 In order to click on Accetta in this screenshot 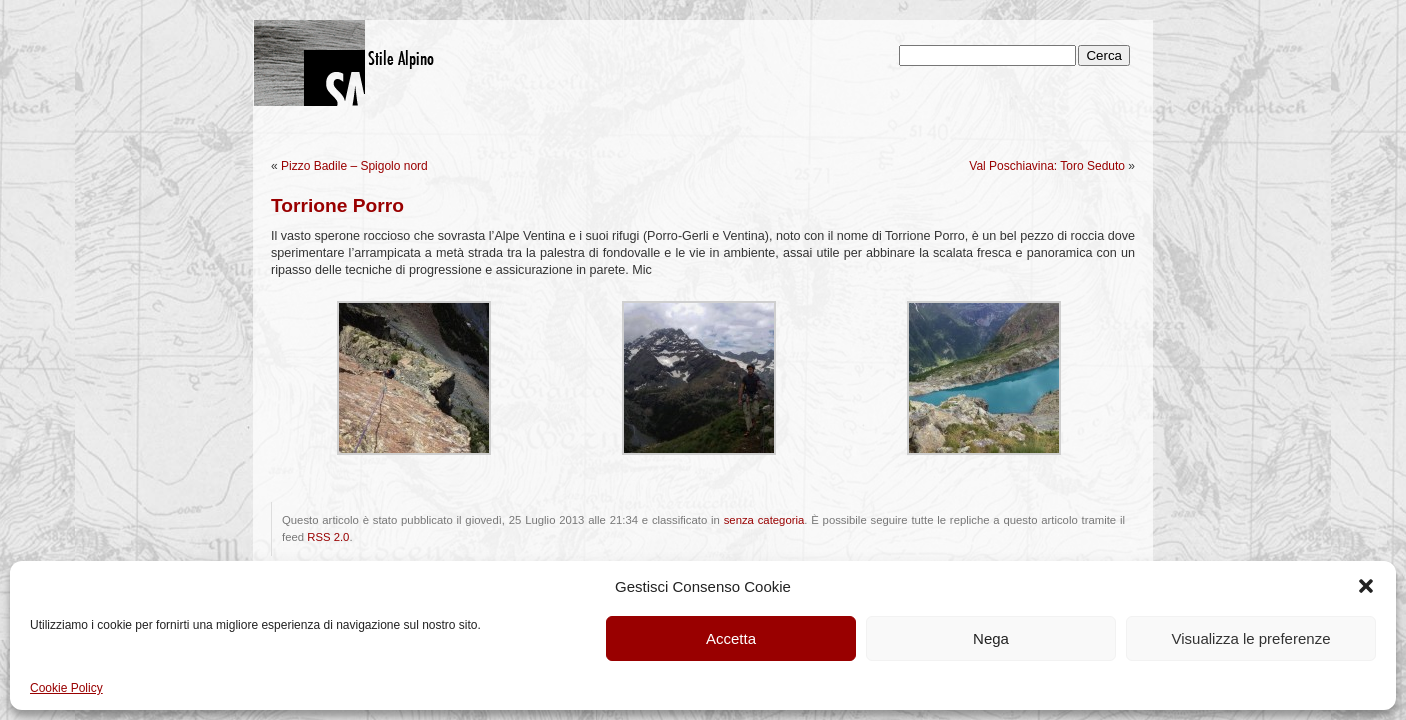, I will do `click(731, 638)`.